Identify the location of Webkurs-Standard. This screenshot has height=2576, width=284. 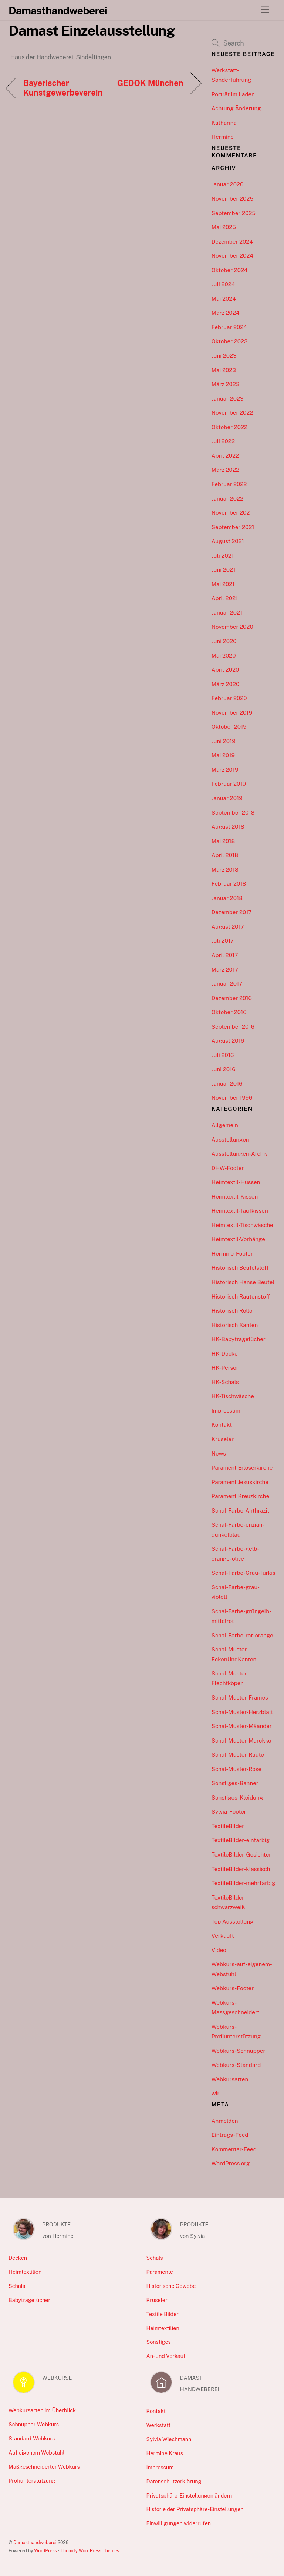
(236, 2065).